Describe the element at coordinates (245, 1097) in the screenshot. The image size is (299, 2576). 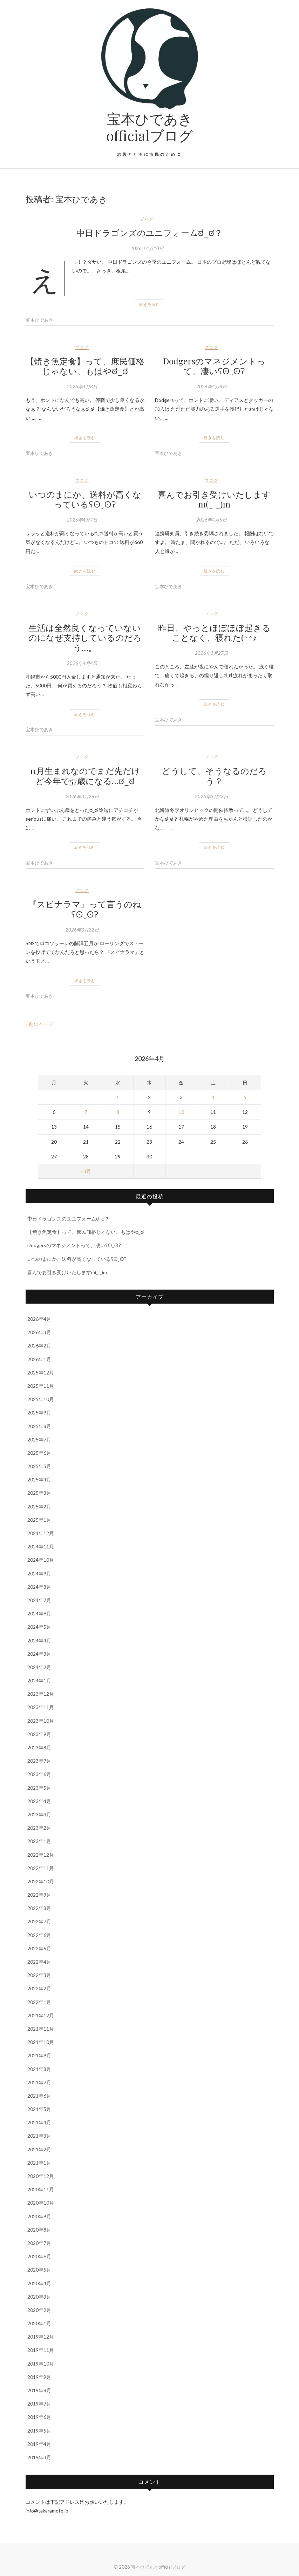
I see `5 [2026年4月5日 に投稿を公開]` at that location.